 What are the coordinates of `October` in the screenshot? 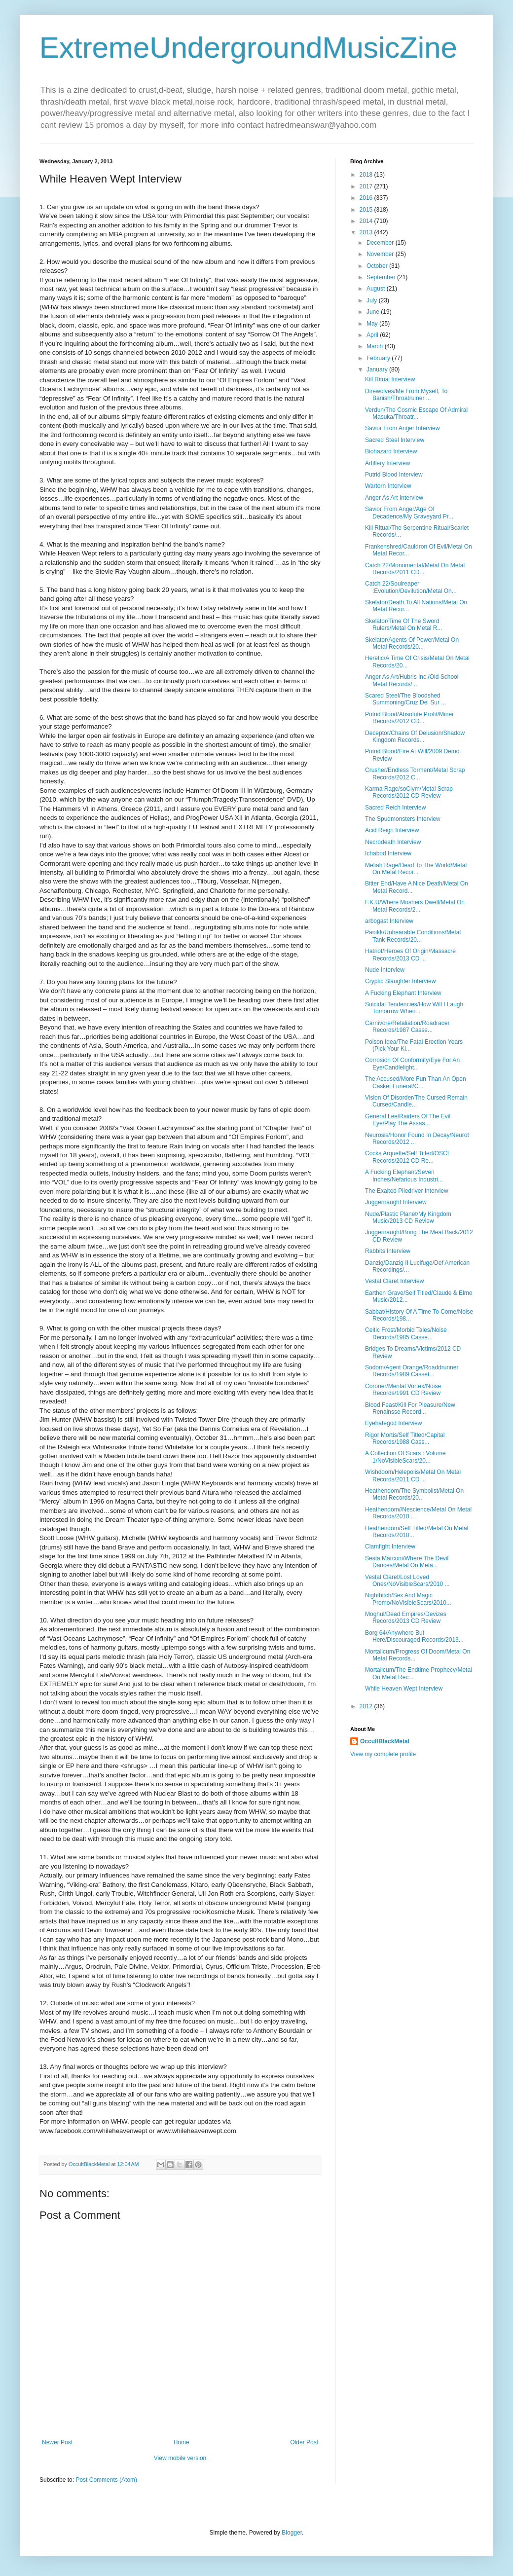 It's located at (377, 265).